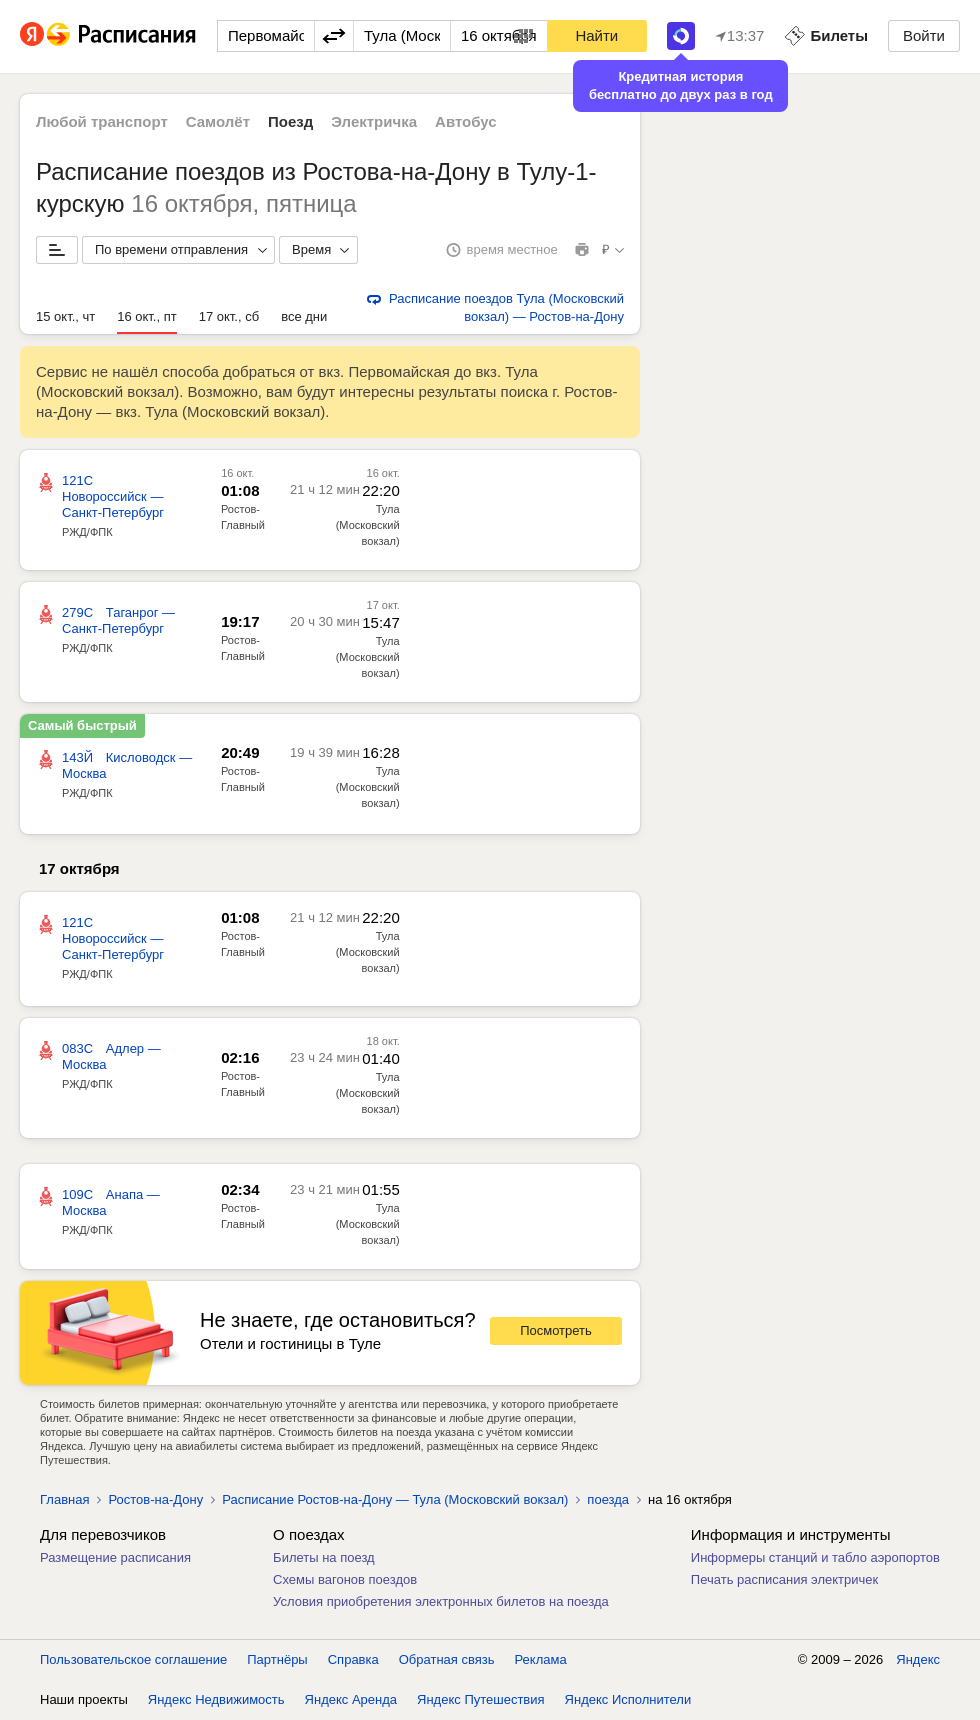  I want to click on Яндекс Исполнители, so click(628, 1699).